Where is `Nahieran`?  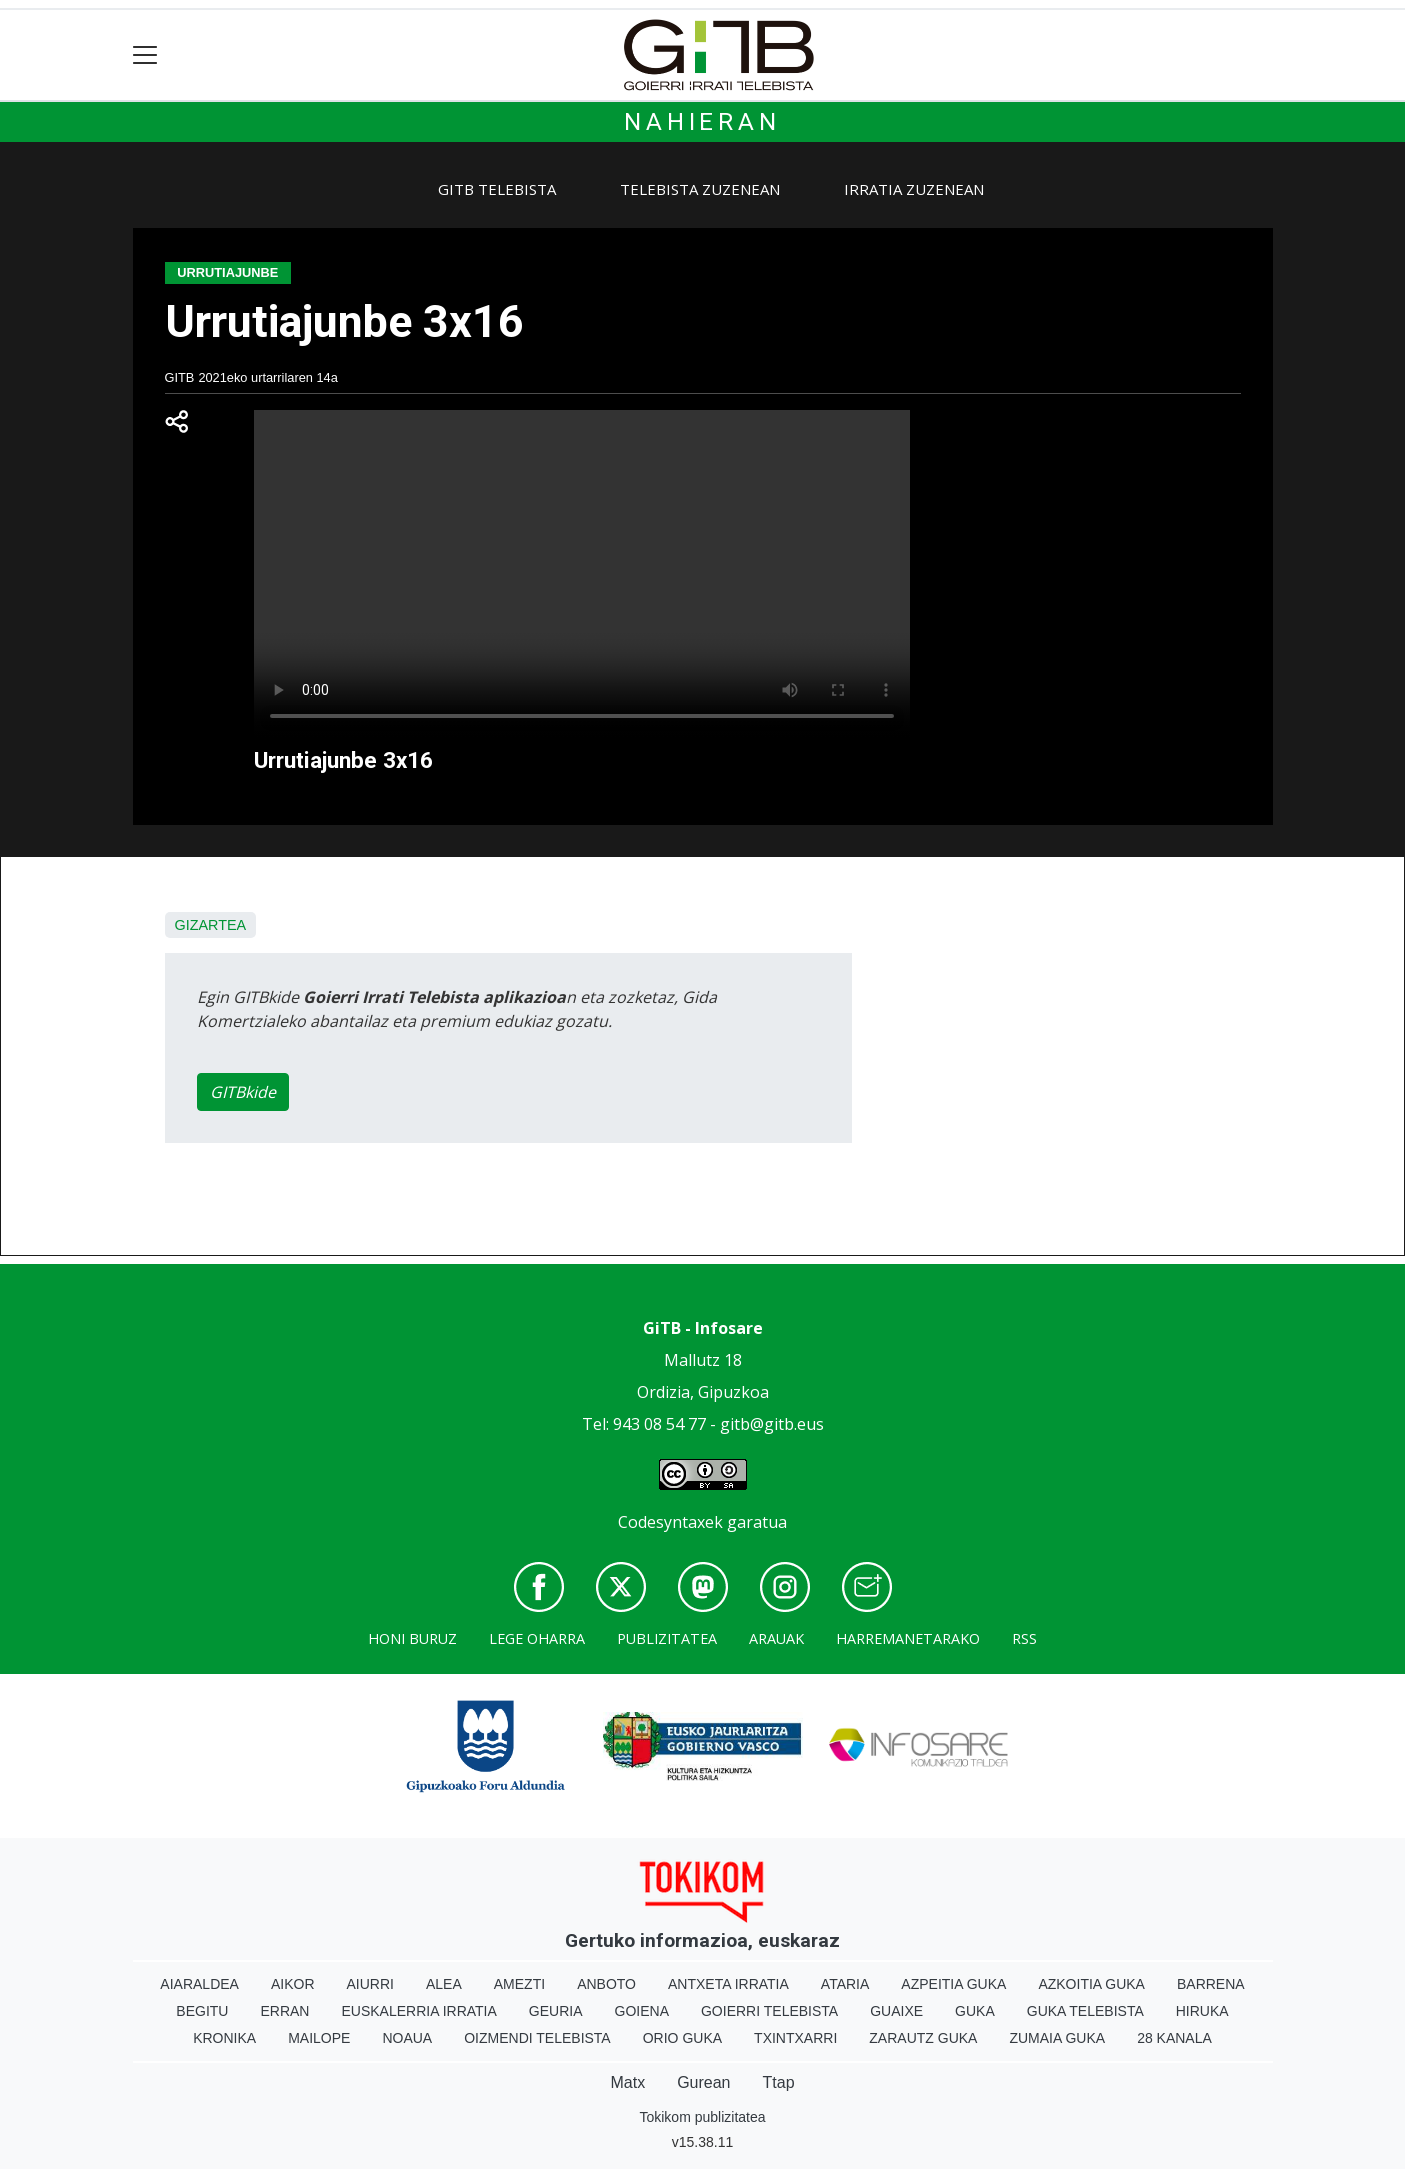
Nahieran is located at coordinates (702, 122).